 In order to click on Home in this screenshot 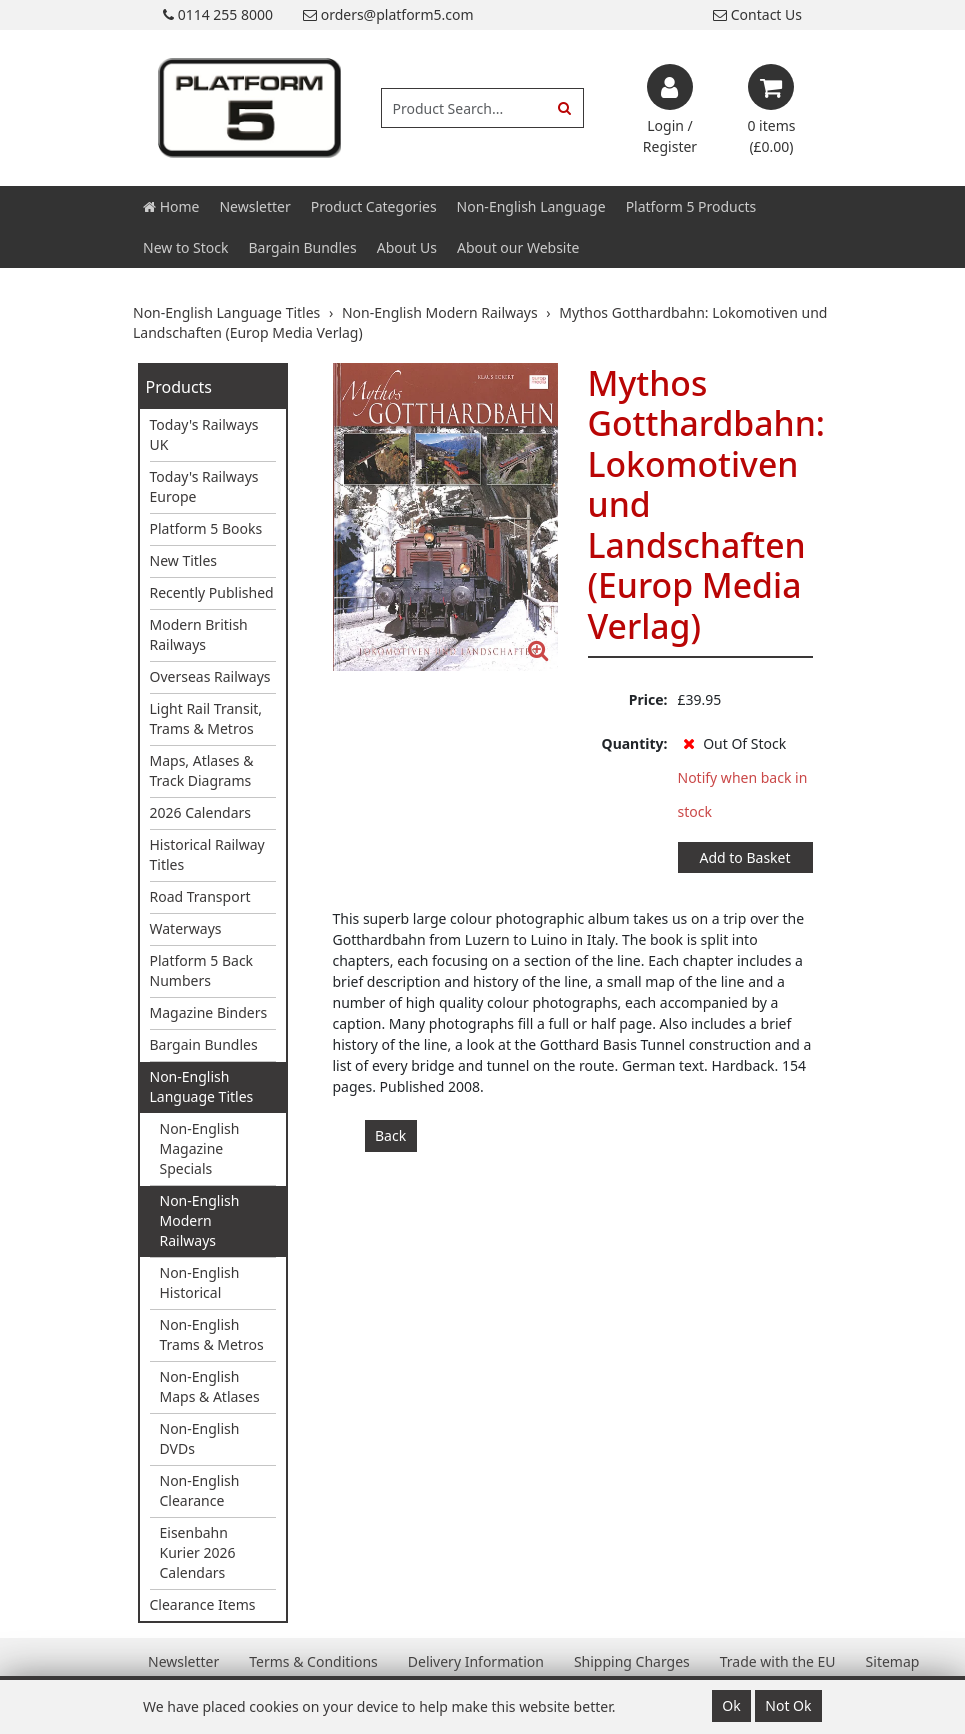, I will do `click(171, 206)`.